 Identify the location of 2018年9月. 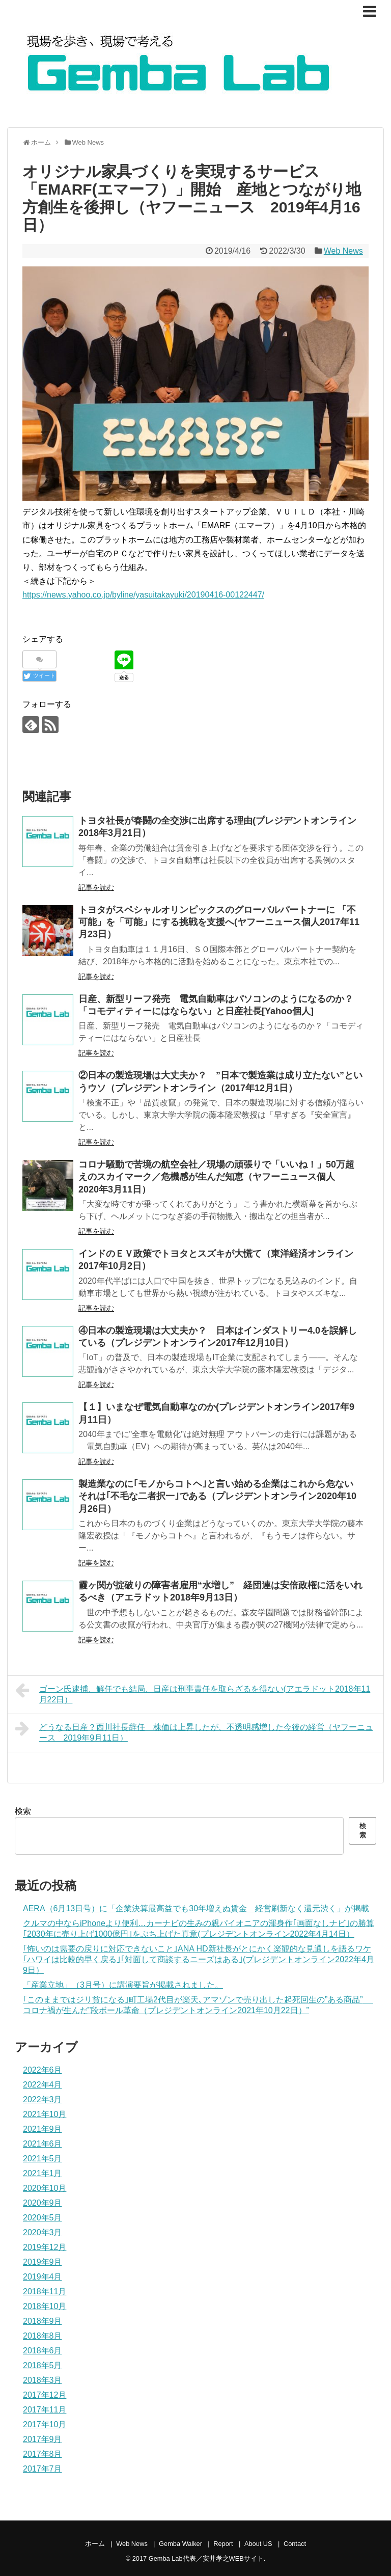
(42, 2321).